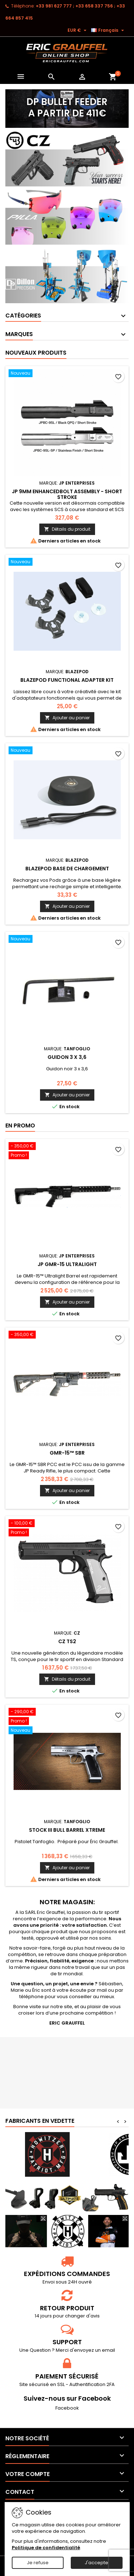 The width and height of the screenshot is (134, 2576). What do you see at coordinates (67, 494) in the screenshot?
I see `JP 9mm Enhancedbolt Assembly - Short Stroke` at bounding box center [67, 494].